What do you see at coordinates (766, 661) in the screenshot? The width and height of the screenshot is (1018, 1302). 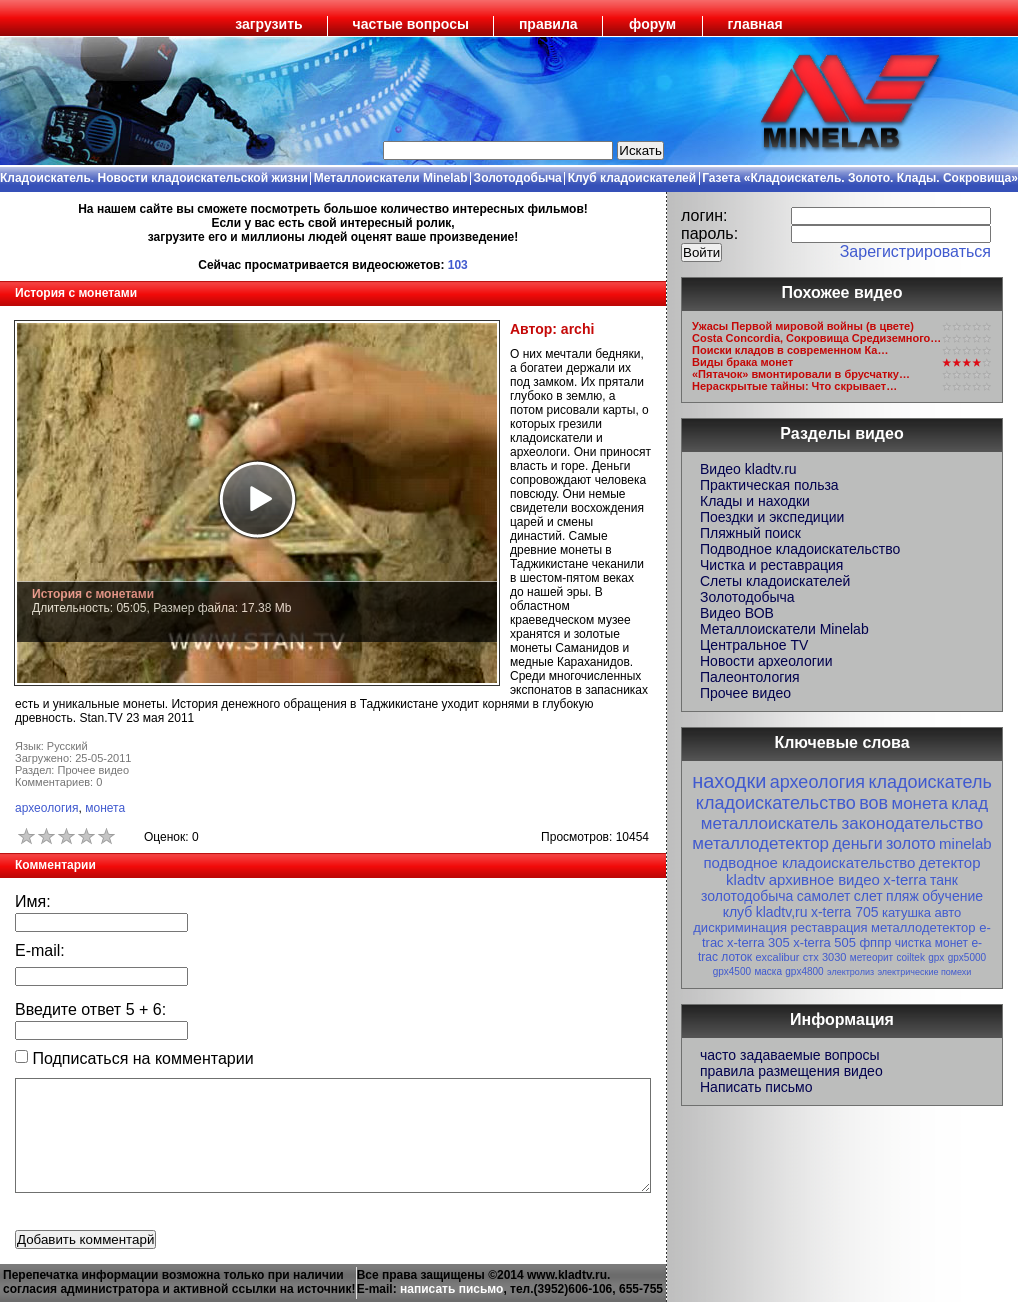 I see `Новости археологии` at bounding box center [766, 661].